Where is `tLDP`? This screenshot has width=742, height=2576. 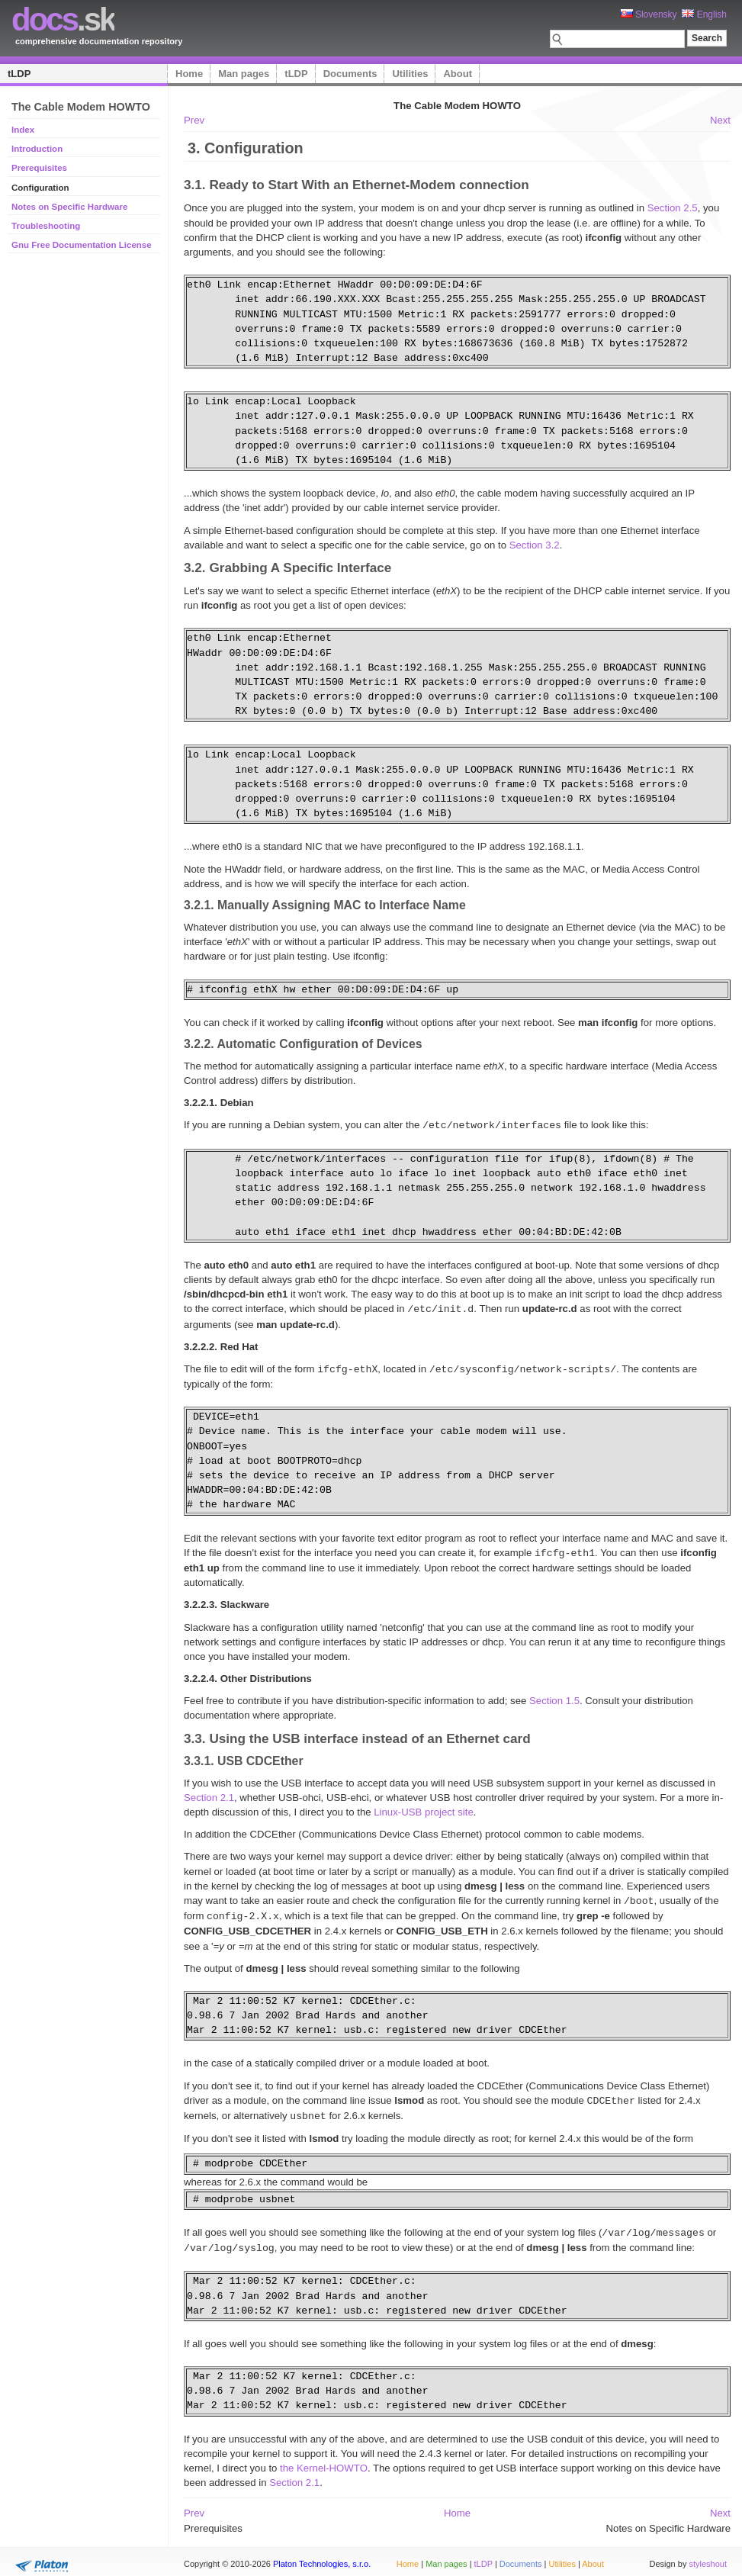 tLDP is located at coordinates (19, 73).